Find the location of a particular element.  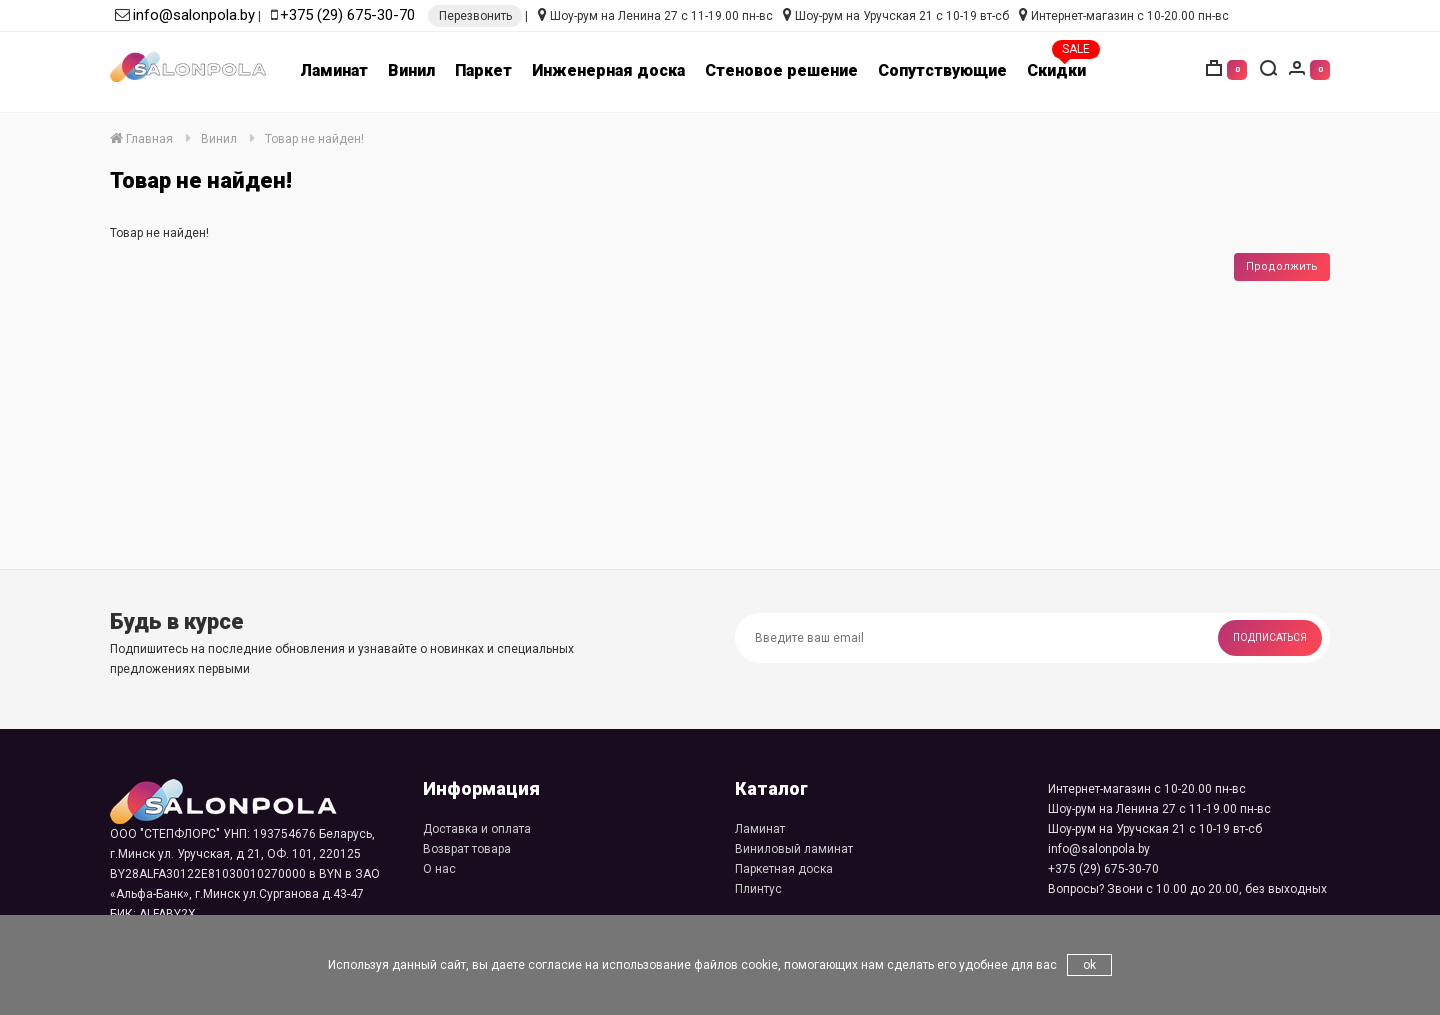

Доставка и оплата is located at coordinates (477, 829).